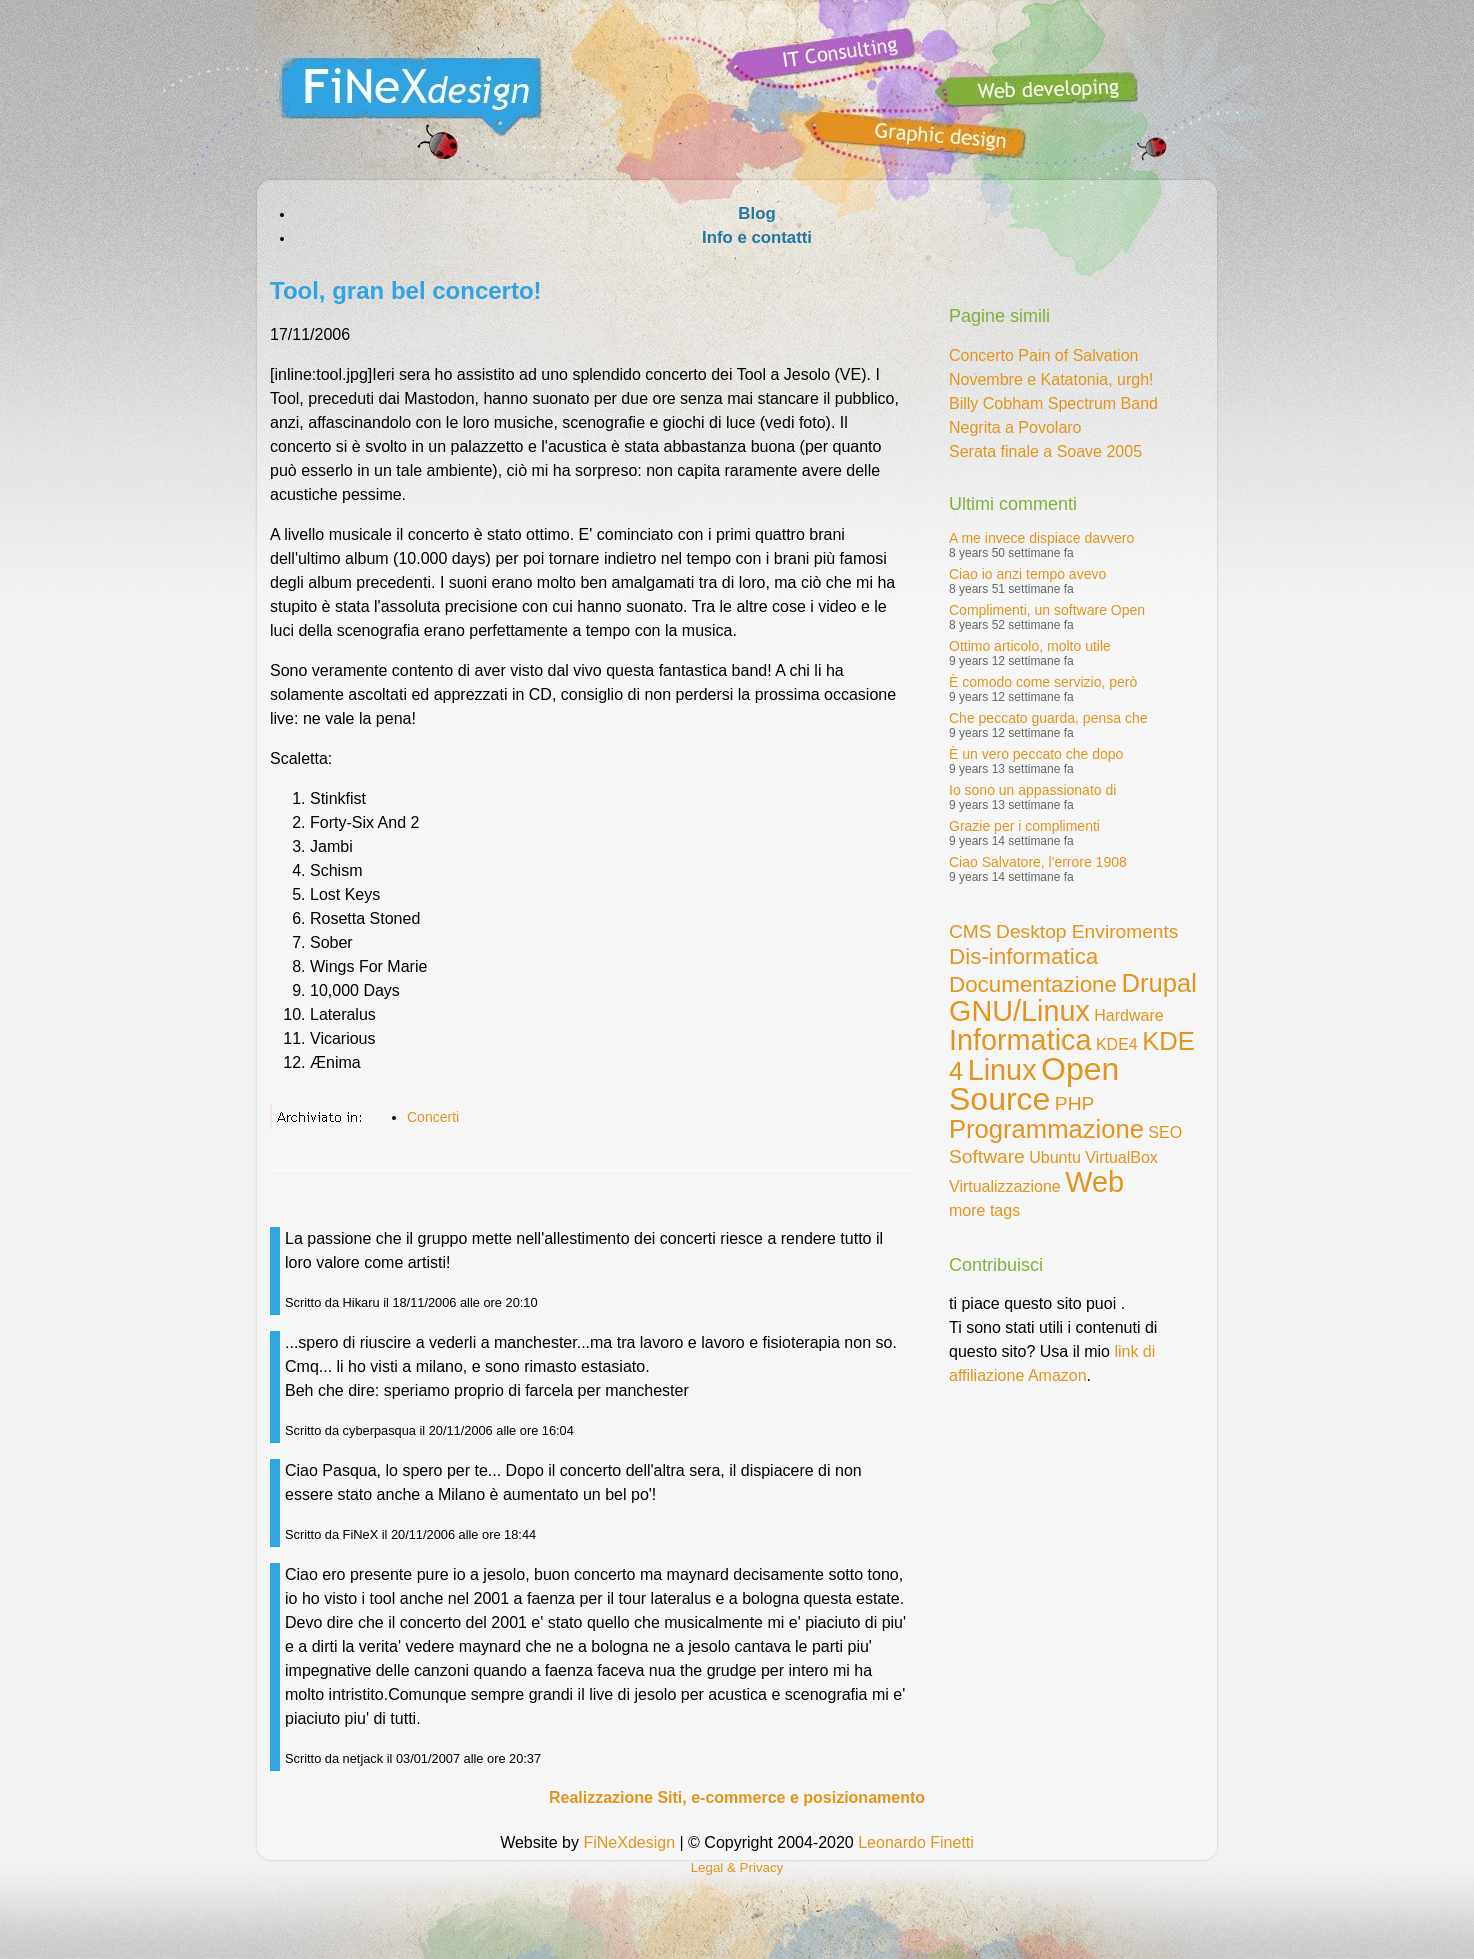 Image resolution: width=1474 pixels, height=1959 pixels. What do you see at coordinates (1051, 379) in the screenshot?
I see `Novembre e Katatonia, urgh!` at bounding box center [1051, 379].